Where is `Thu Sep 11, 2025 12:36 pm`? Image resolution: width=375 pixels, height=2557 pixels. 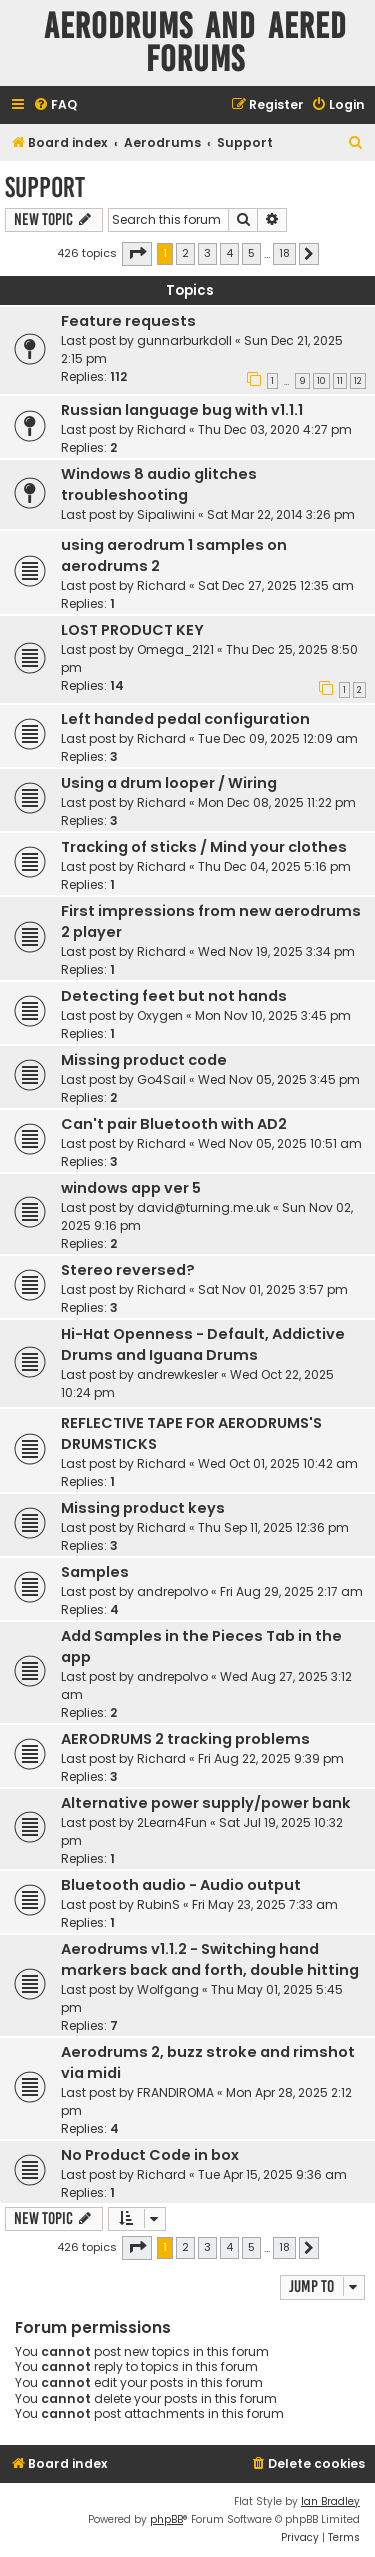 Thu Sep 11, 2025 12:36 pm is located at coordinates (273, 1527).